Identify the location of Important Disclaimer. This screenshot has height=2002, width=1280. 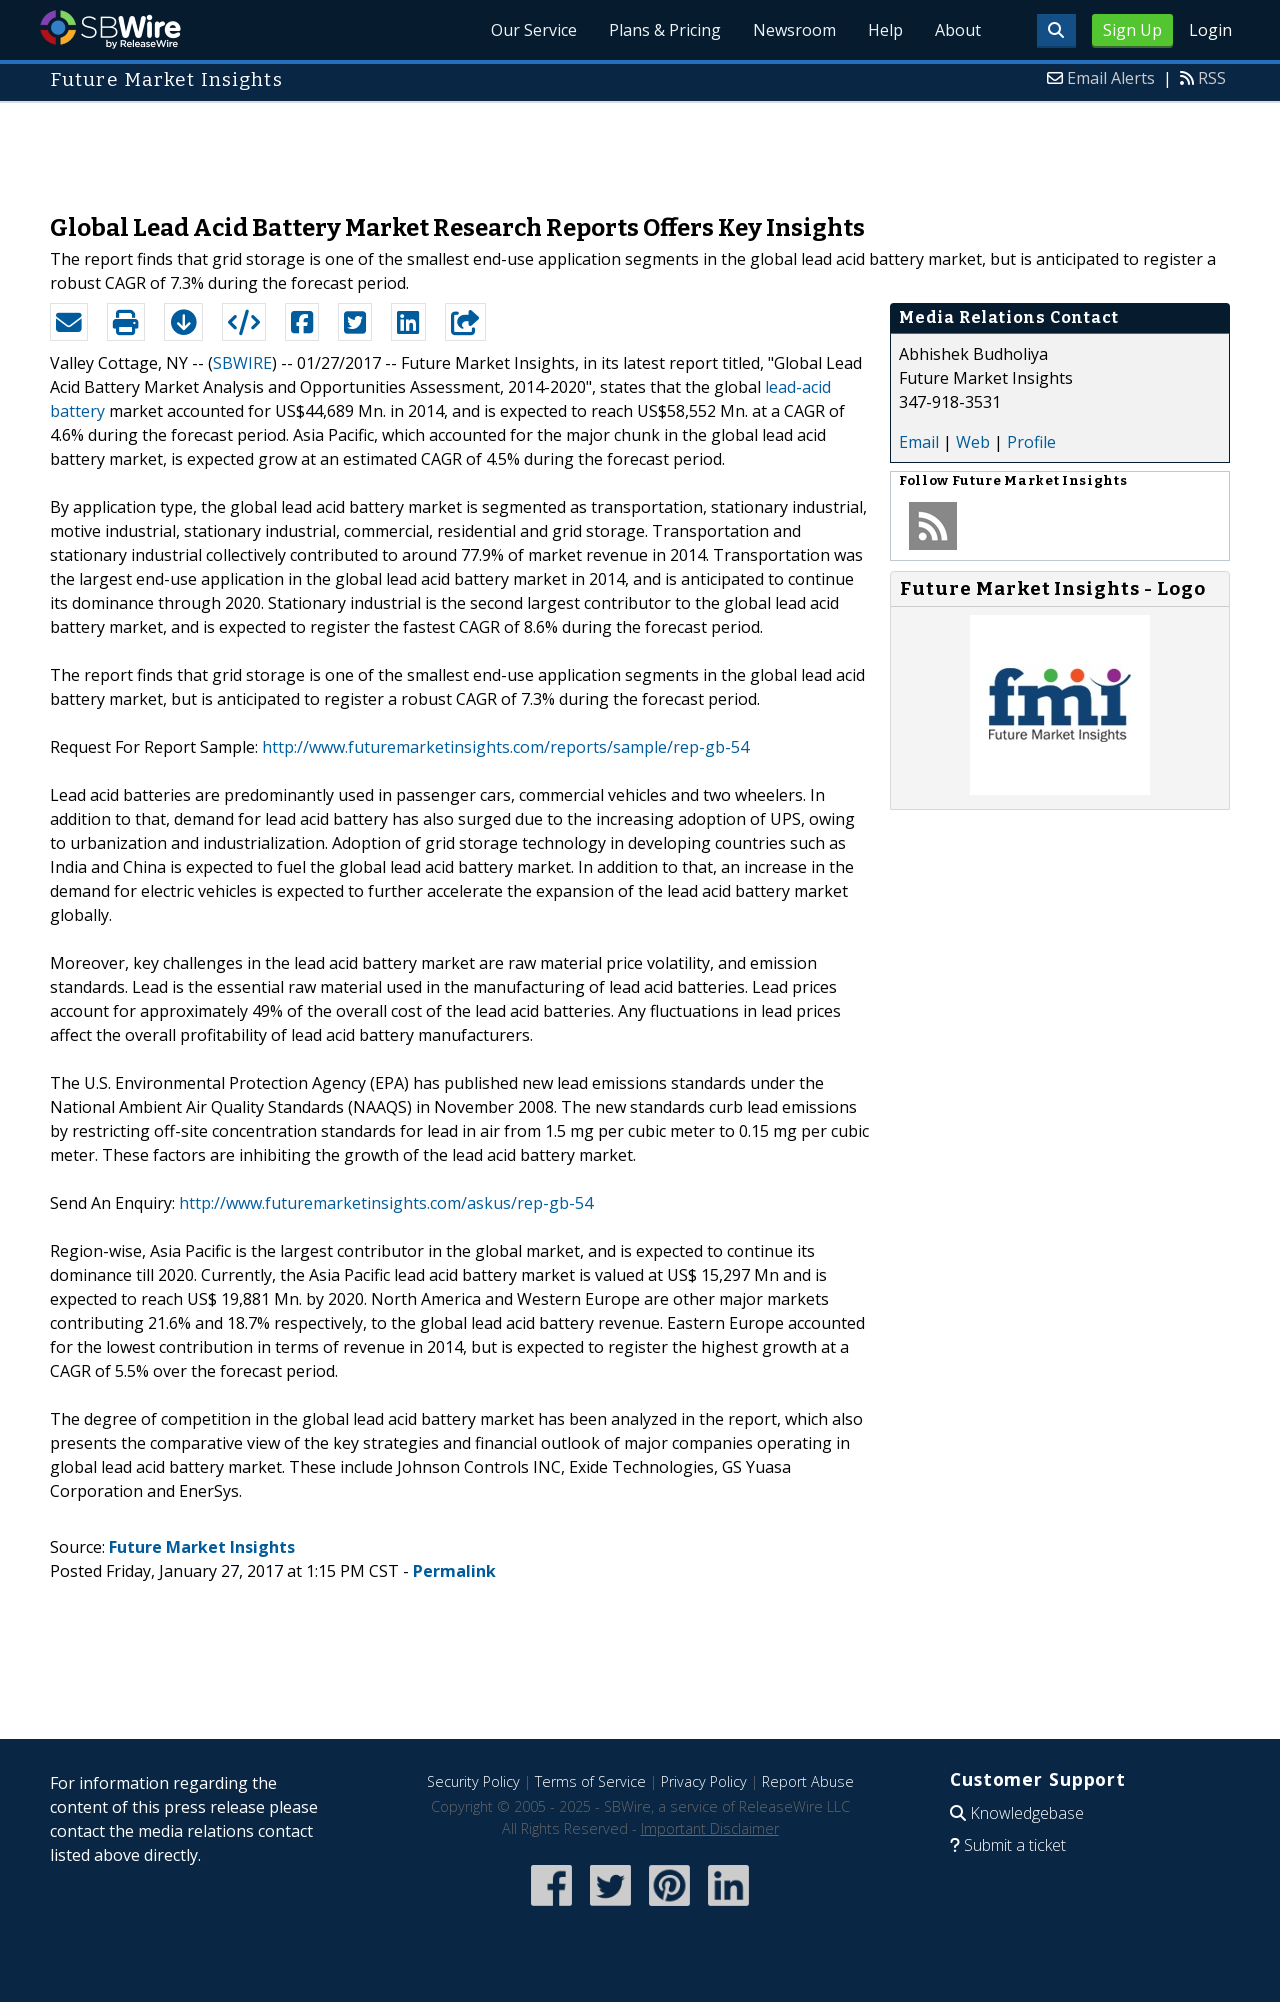
(710, 1828).